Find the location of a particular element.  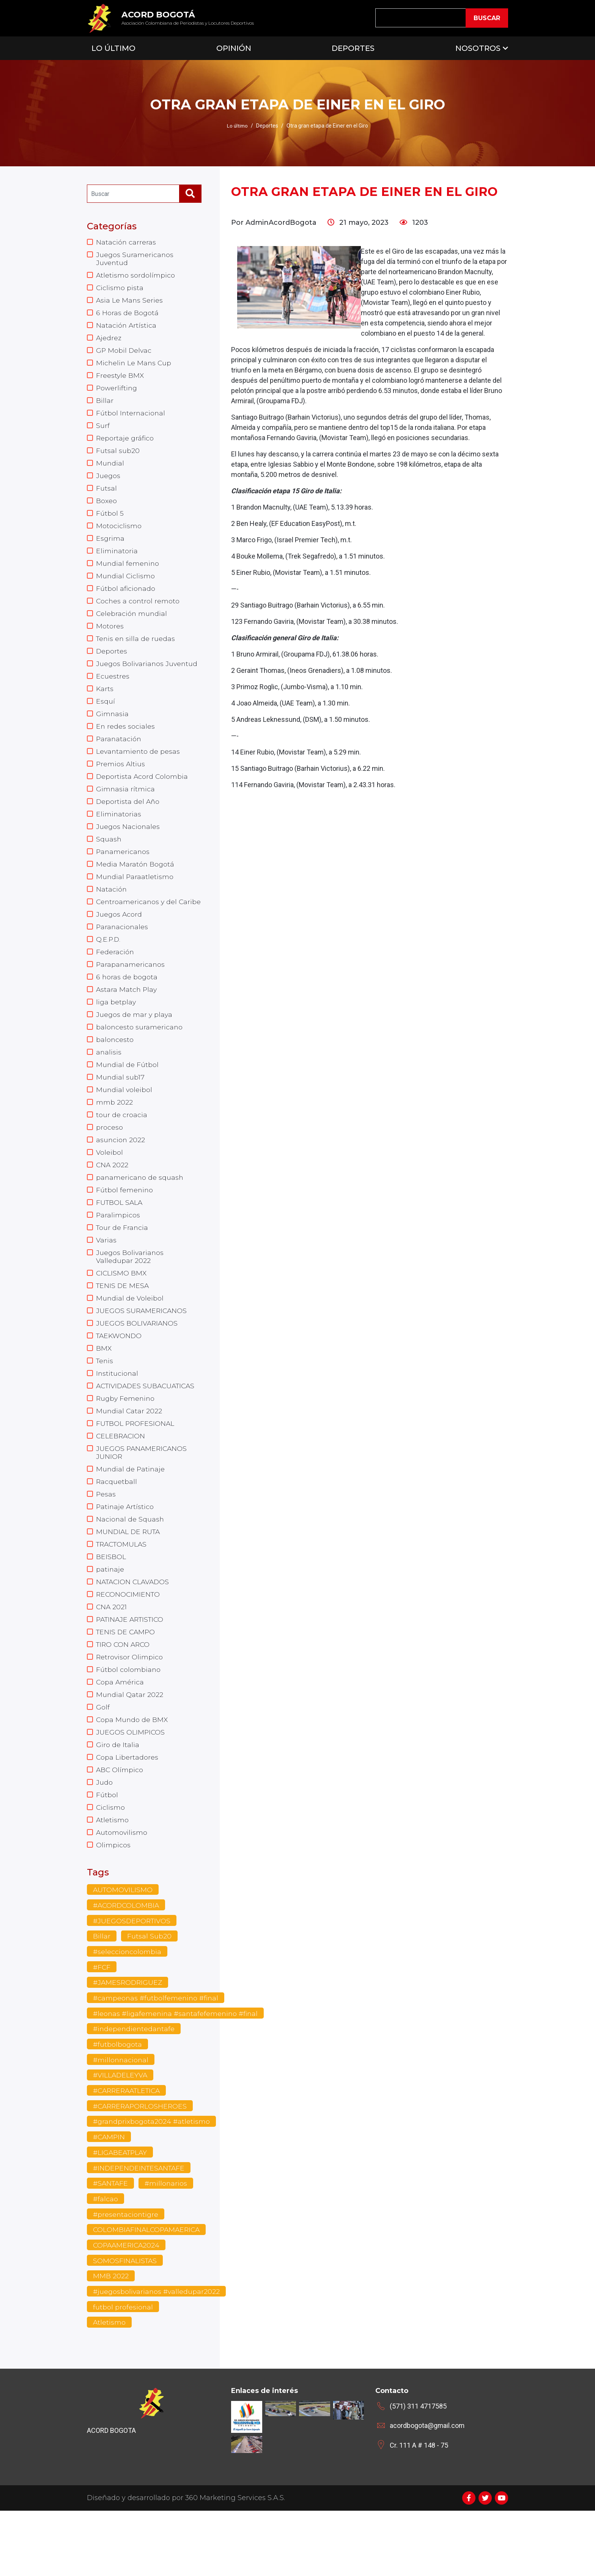

futbol profesional is located at coordinates (123, 2372).